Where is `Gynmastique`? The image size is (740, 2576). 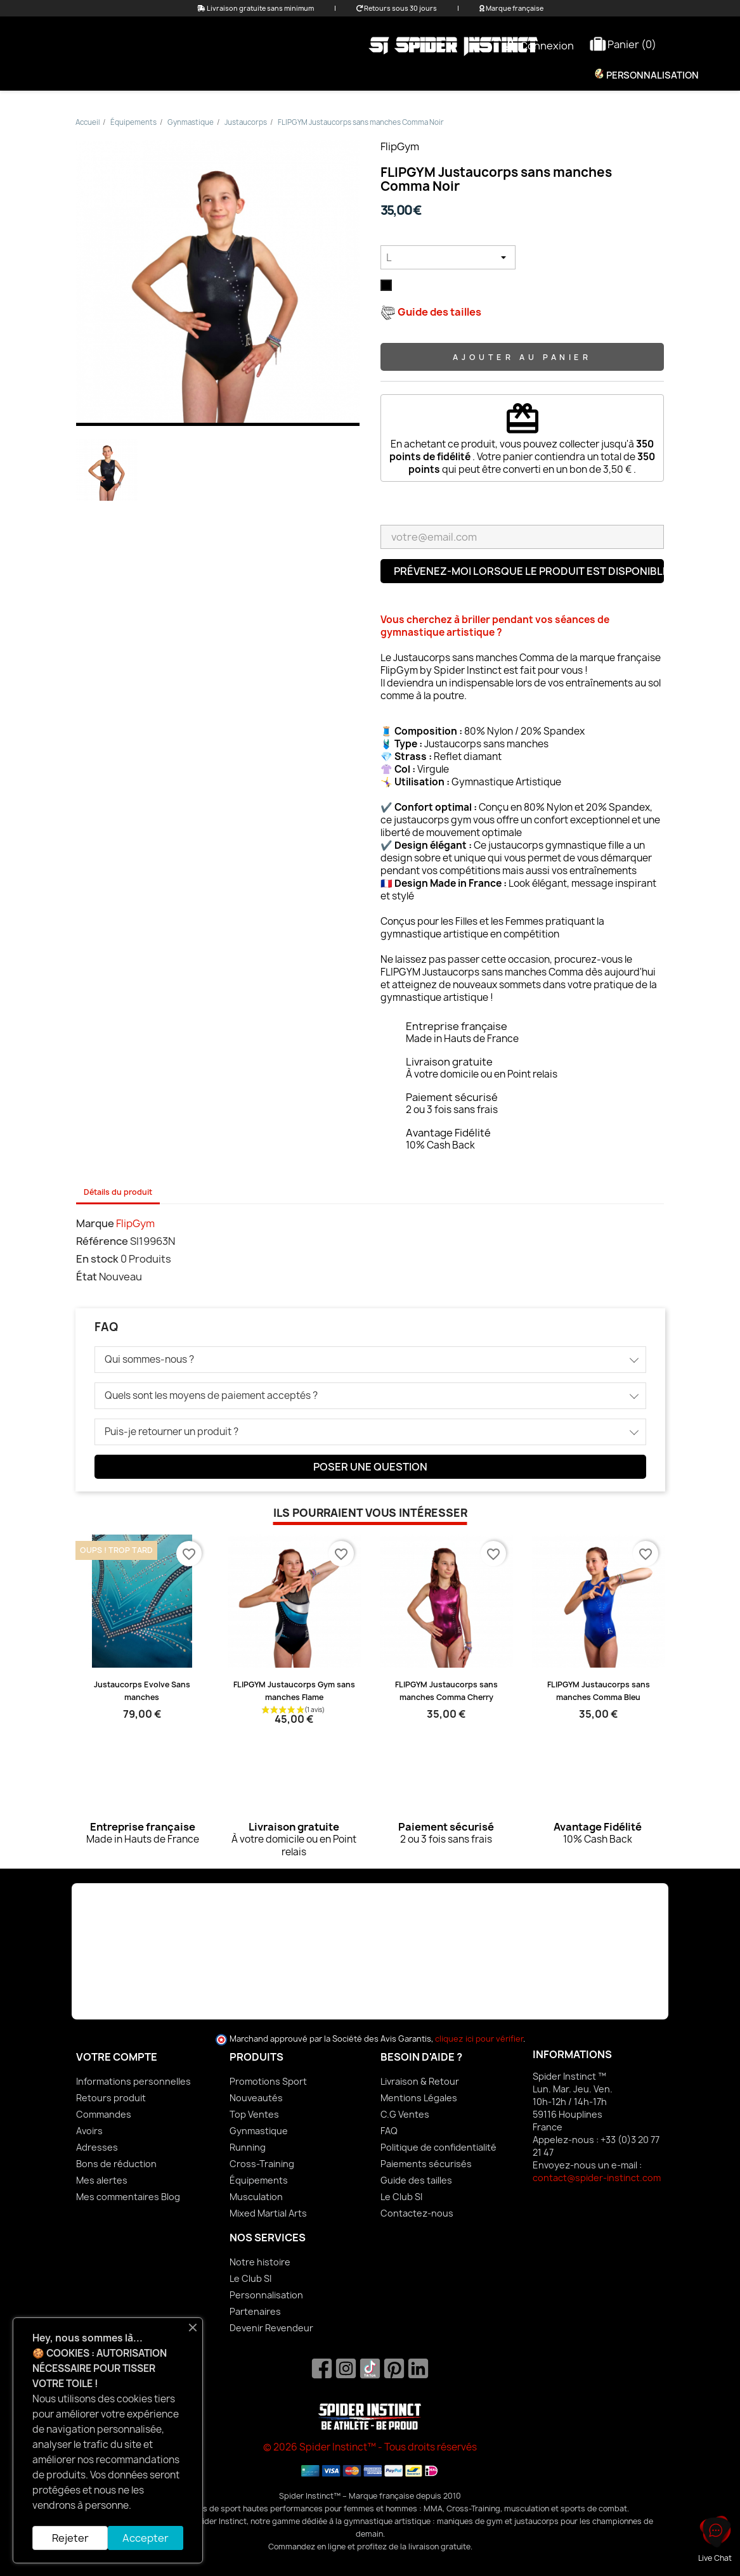 Gynmastique is located at coordinates (259, 2131).